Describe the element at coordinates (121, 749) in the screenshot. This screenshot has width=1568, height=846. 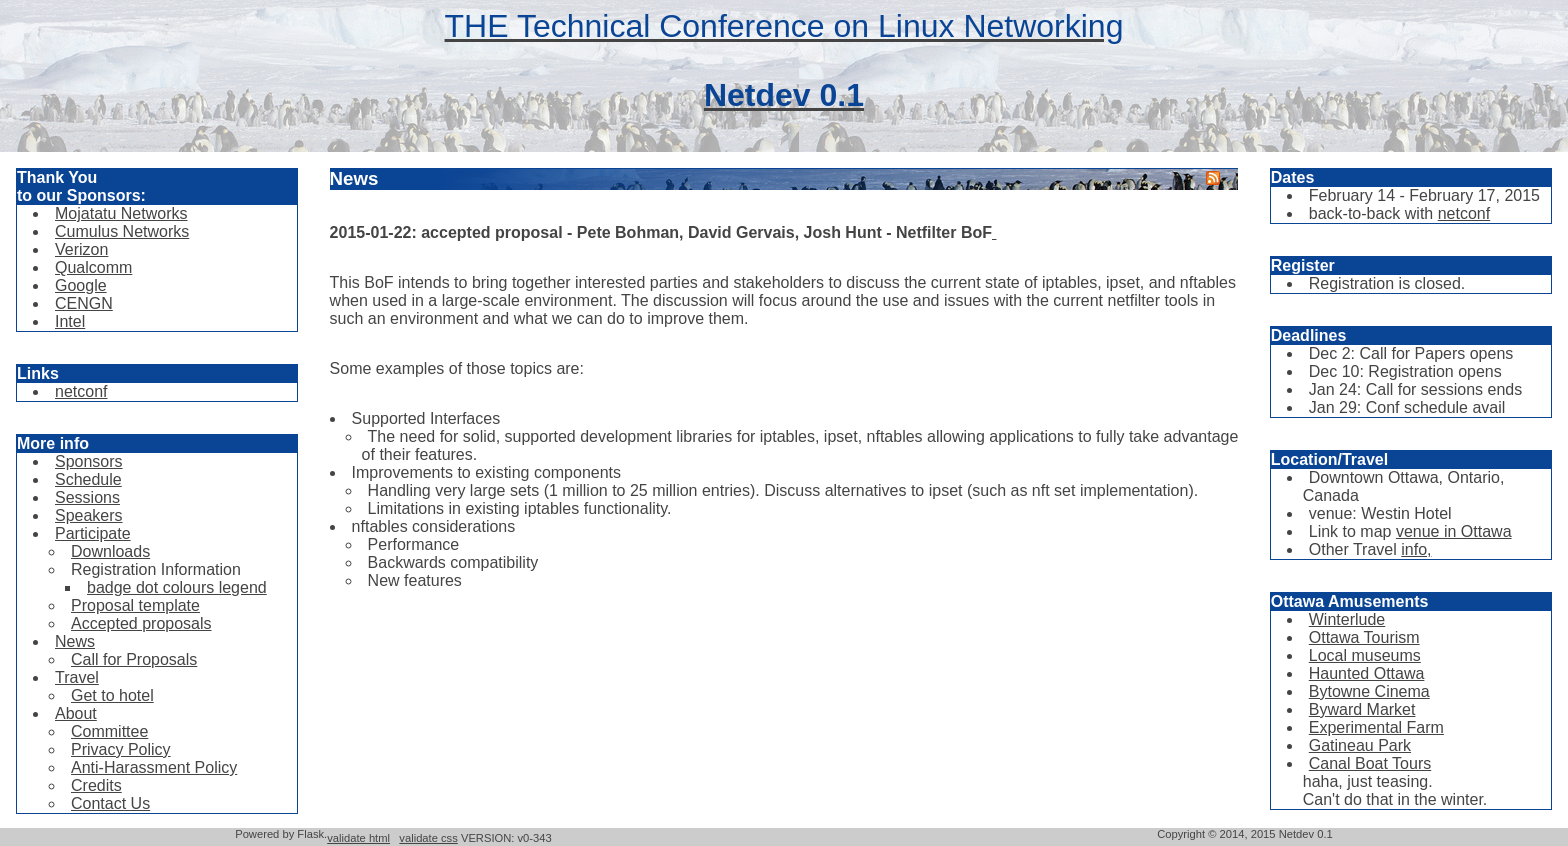
I see `Privacy Policy` at that location.